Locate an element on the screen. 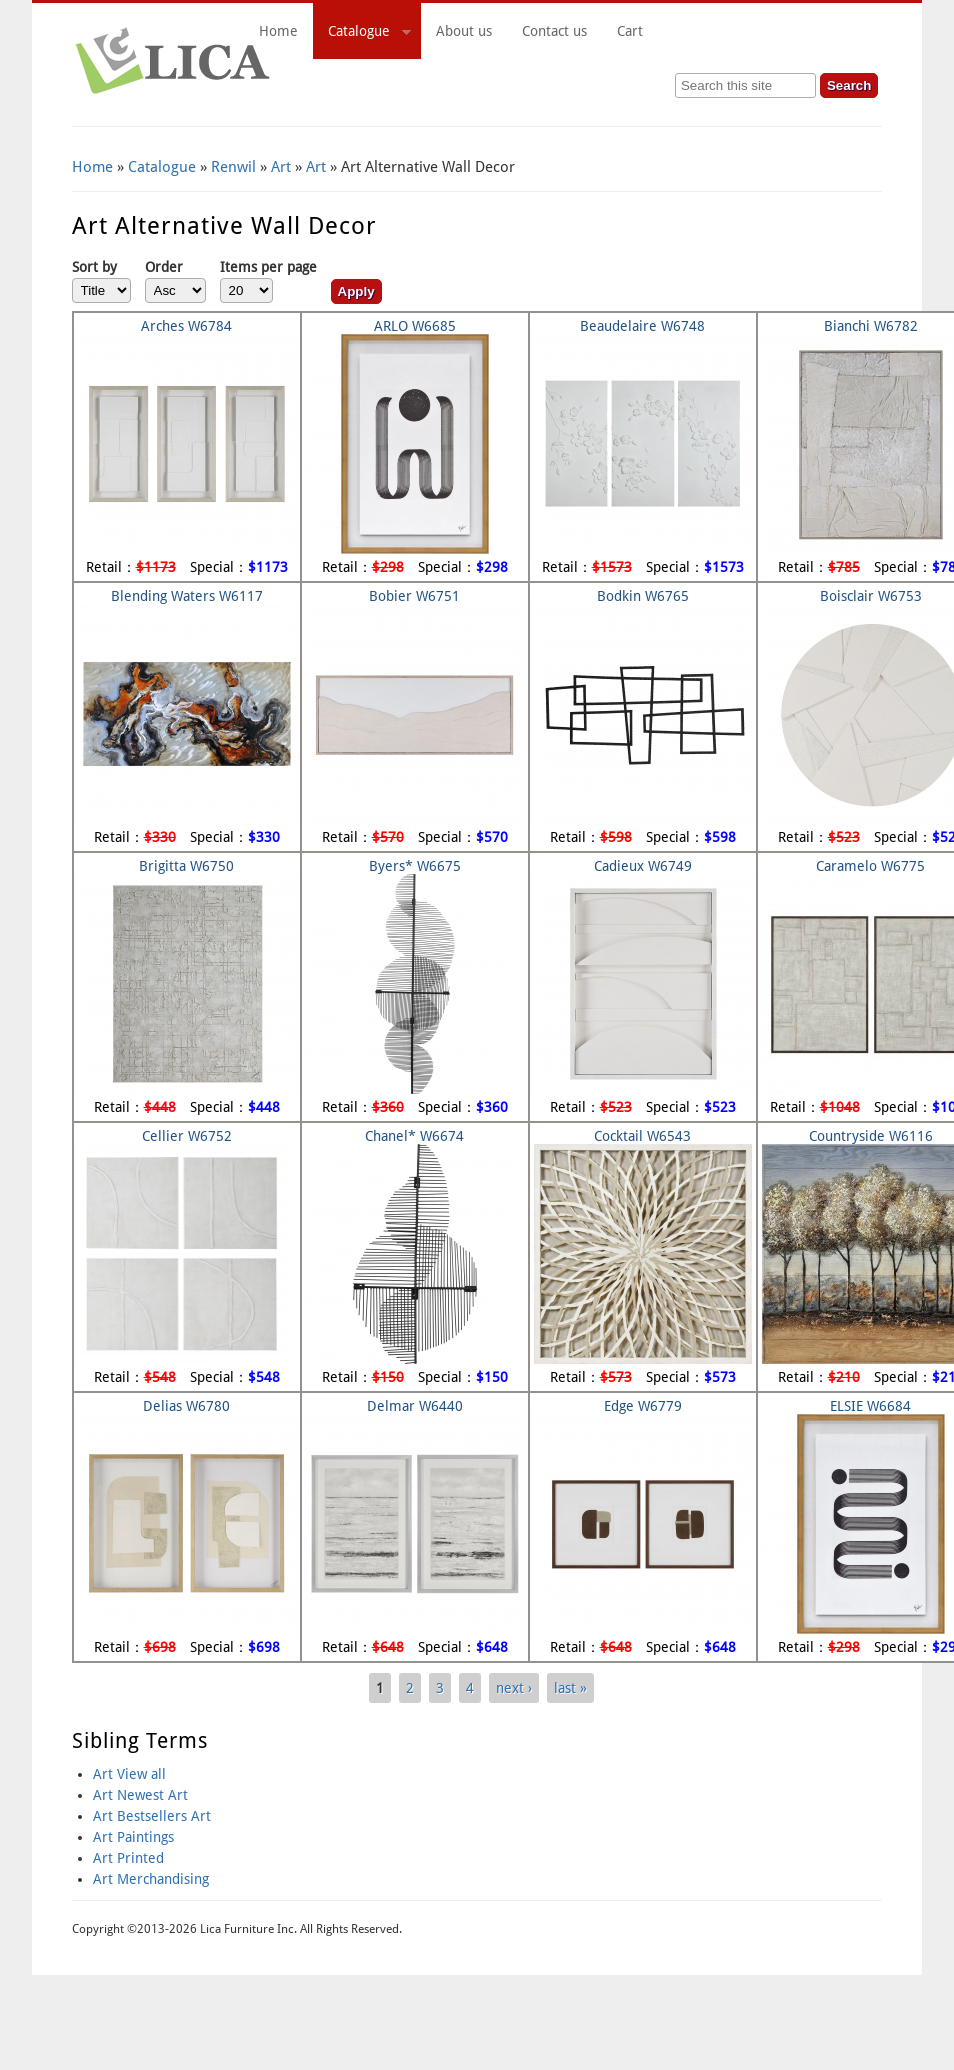 The width and height of the screenshot is (954, 2070). Brigitta W6750 is located at coordinates (186, 866).